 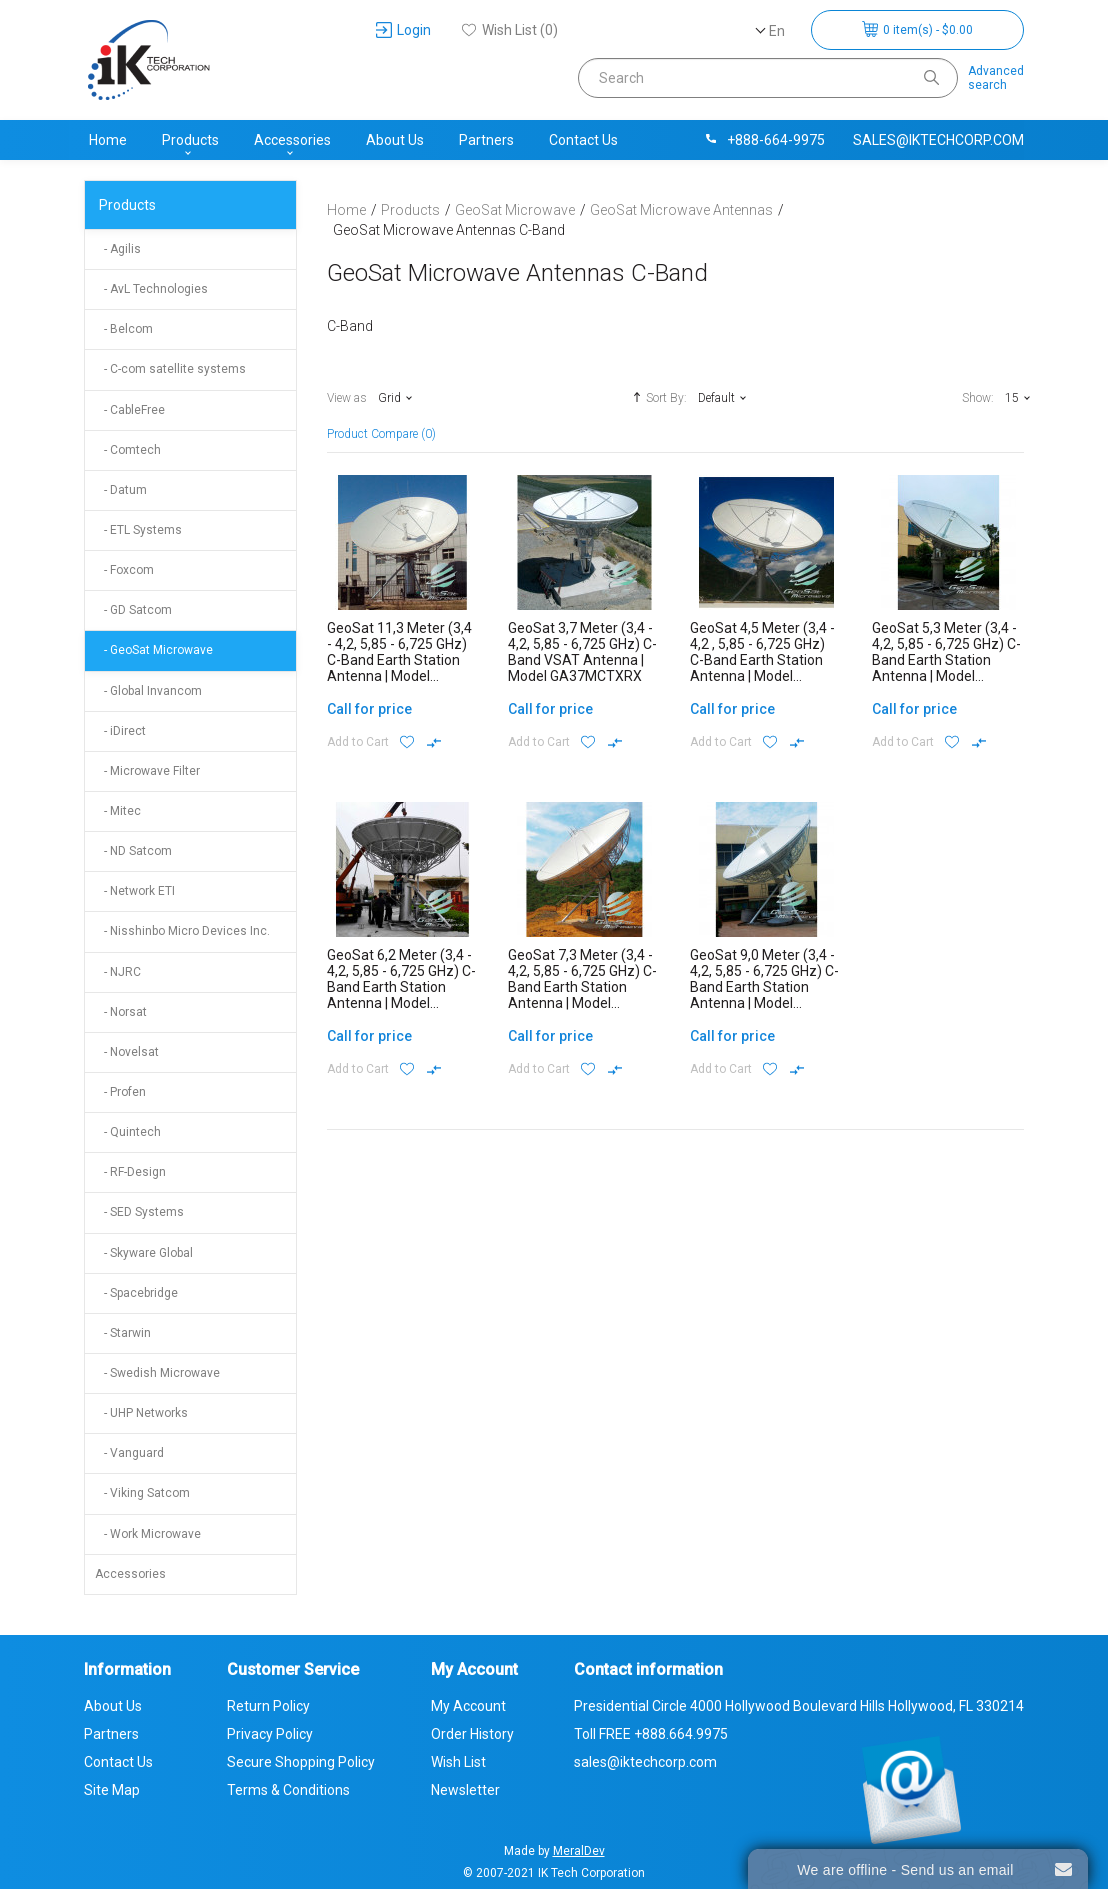 What do you see at coordinates (358, 742) in the screenshot?
I see `Add to Cart` at bounding box center [358, 742].